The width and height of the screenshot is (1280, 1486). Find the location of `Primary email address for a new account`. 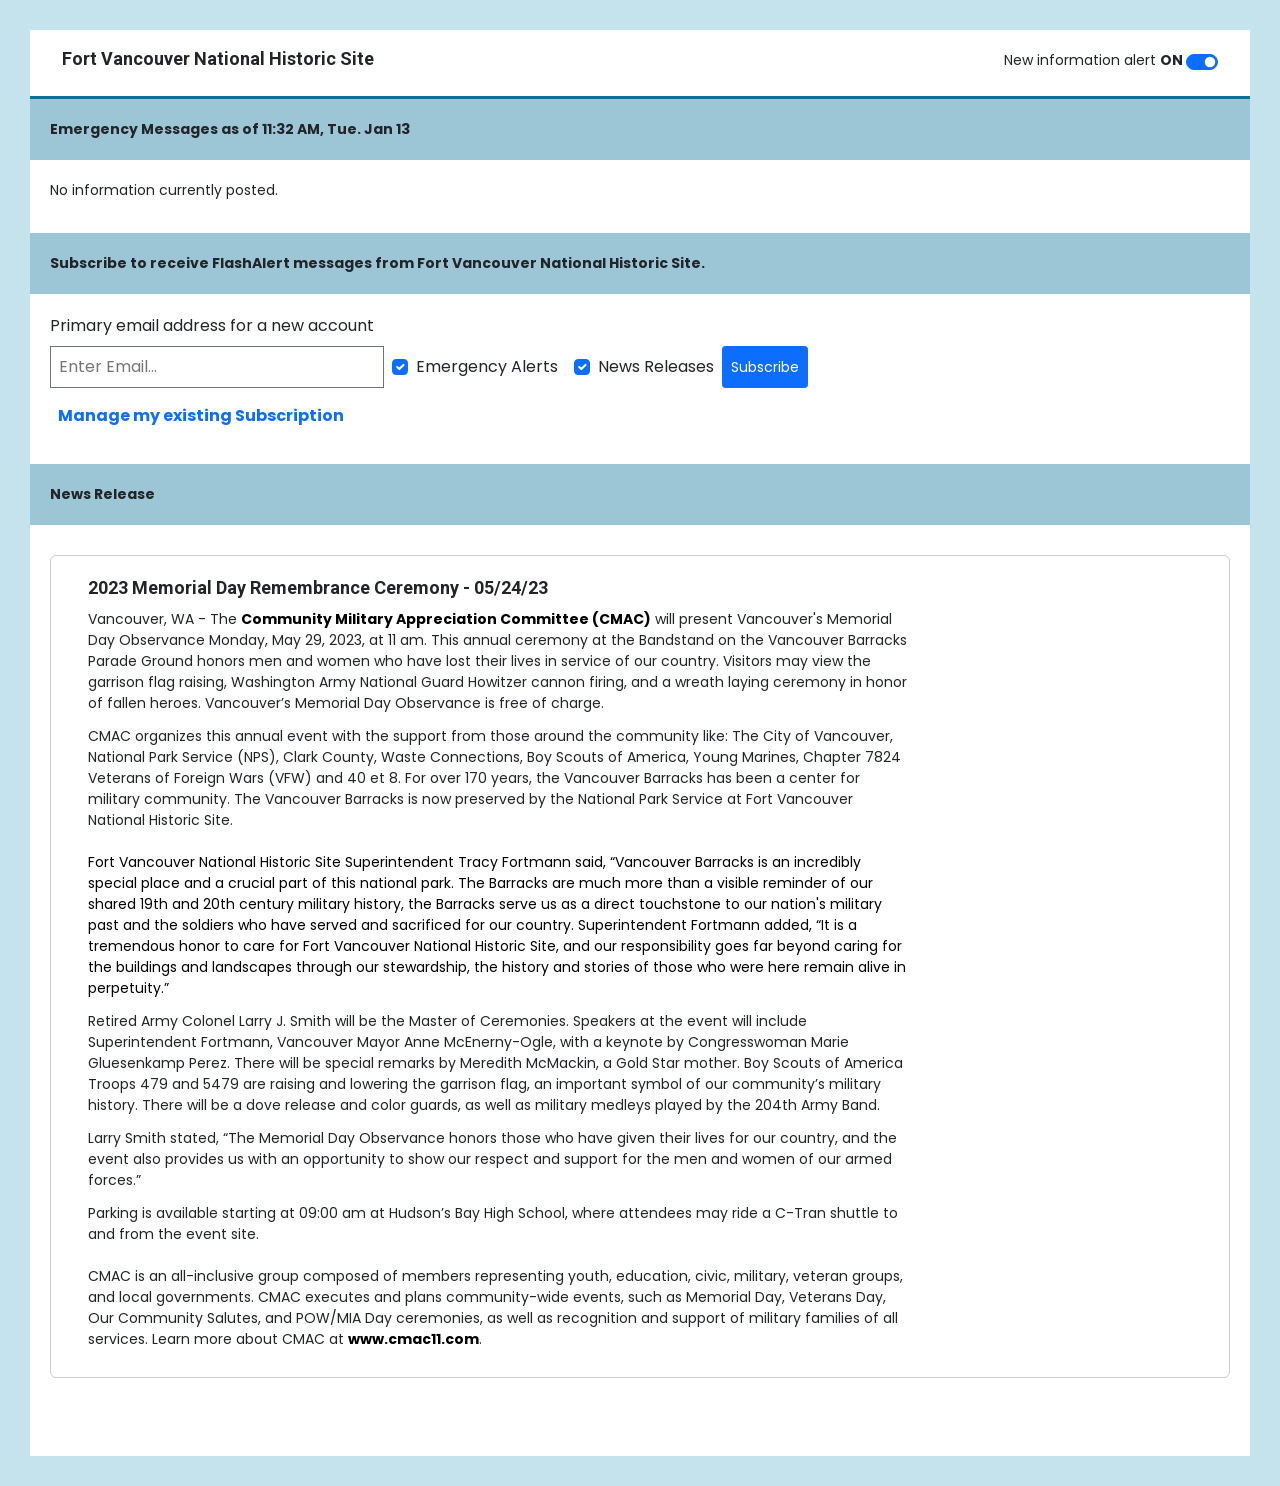

Primary email address for a new account is located at coordinates (212, 325).